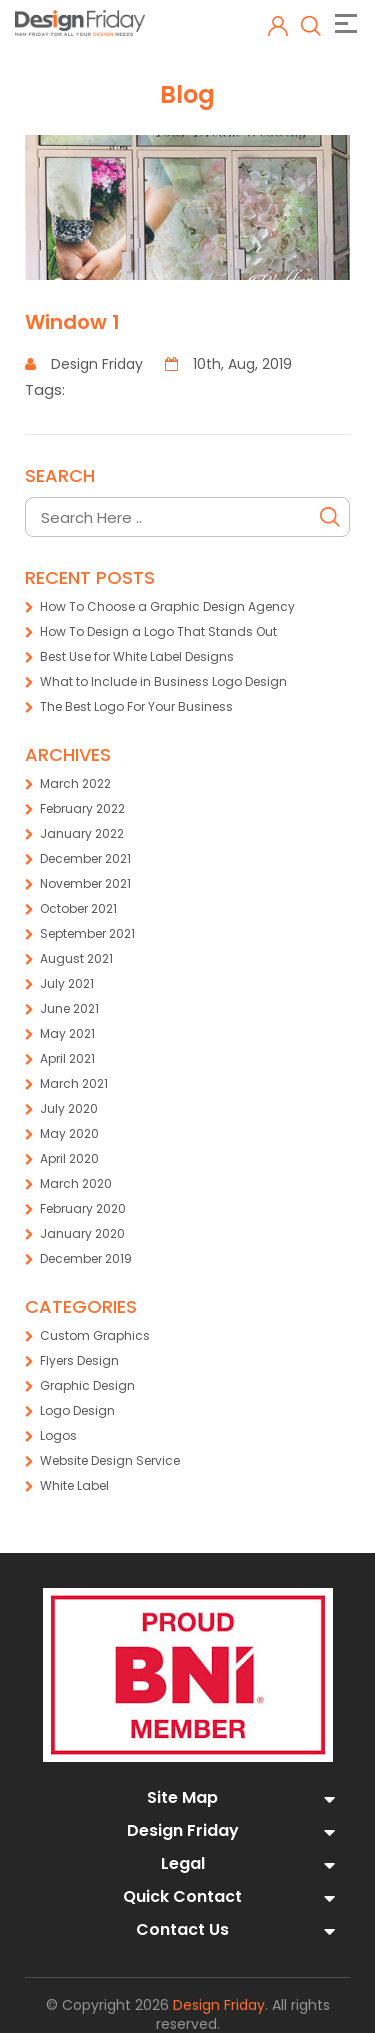  What do you see at coordinates (76, 1183) in the screenshot?
I see `March 2020` at bounding box center [76, 1183].